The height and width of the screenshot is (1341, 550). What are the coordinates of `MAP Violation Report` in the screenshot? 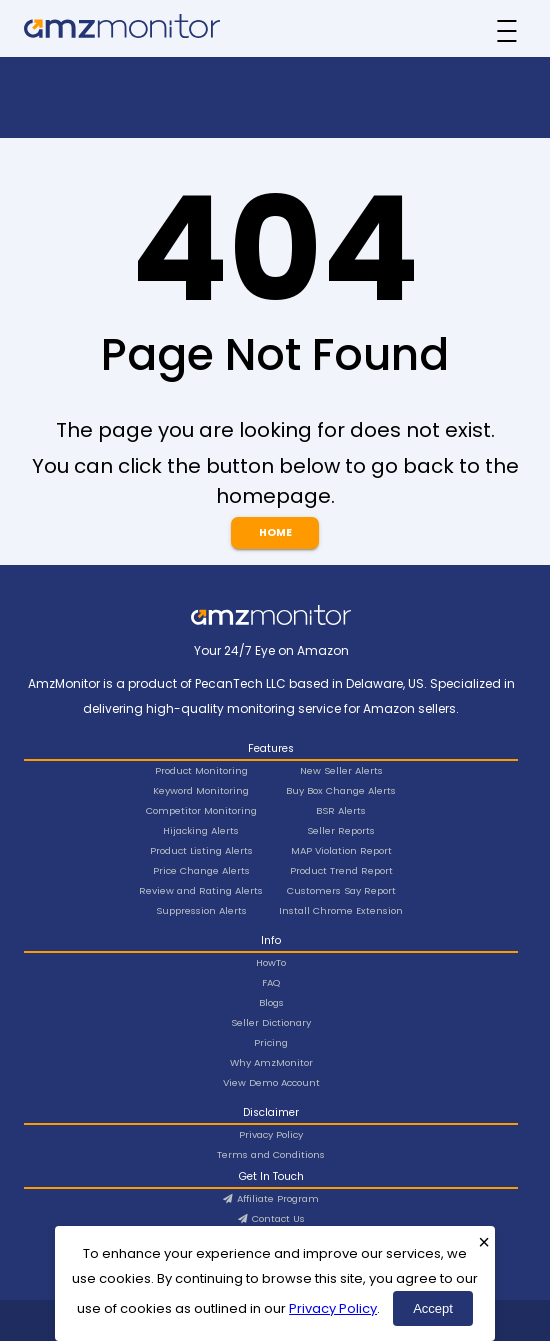 It's located at (341, 850).